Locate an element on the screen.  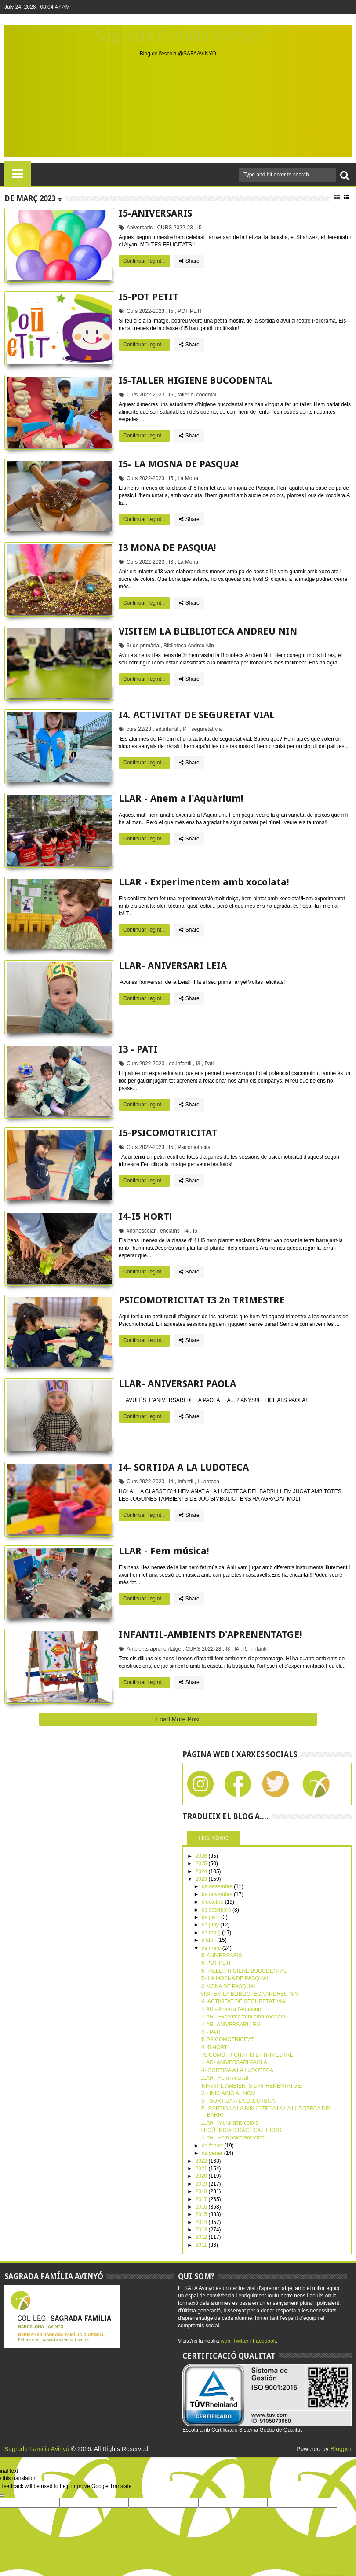
VISITEM LA BLIBLIOTECA ANDREU NIN is located at coordinates (208, 631).